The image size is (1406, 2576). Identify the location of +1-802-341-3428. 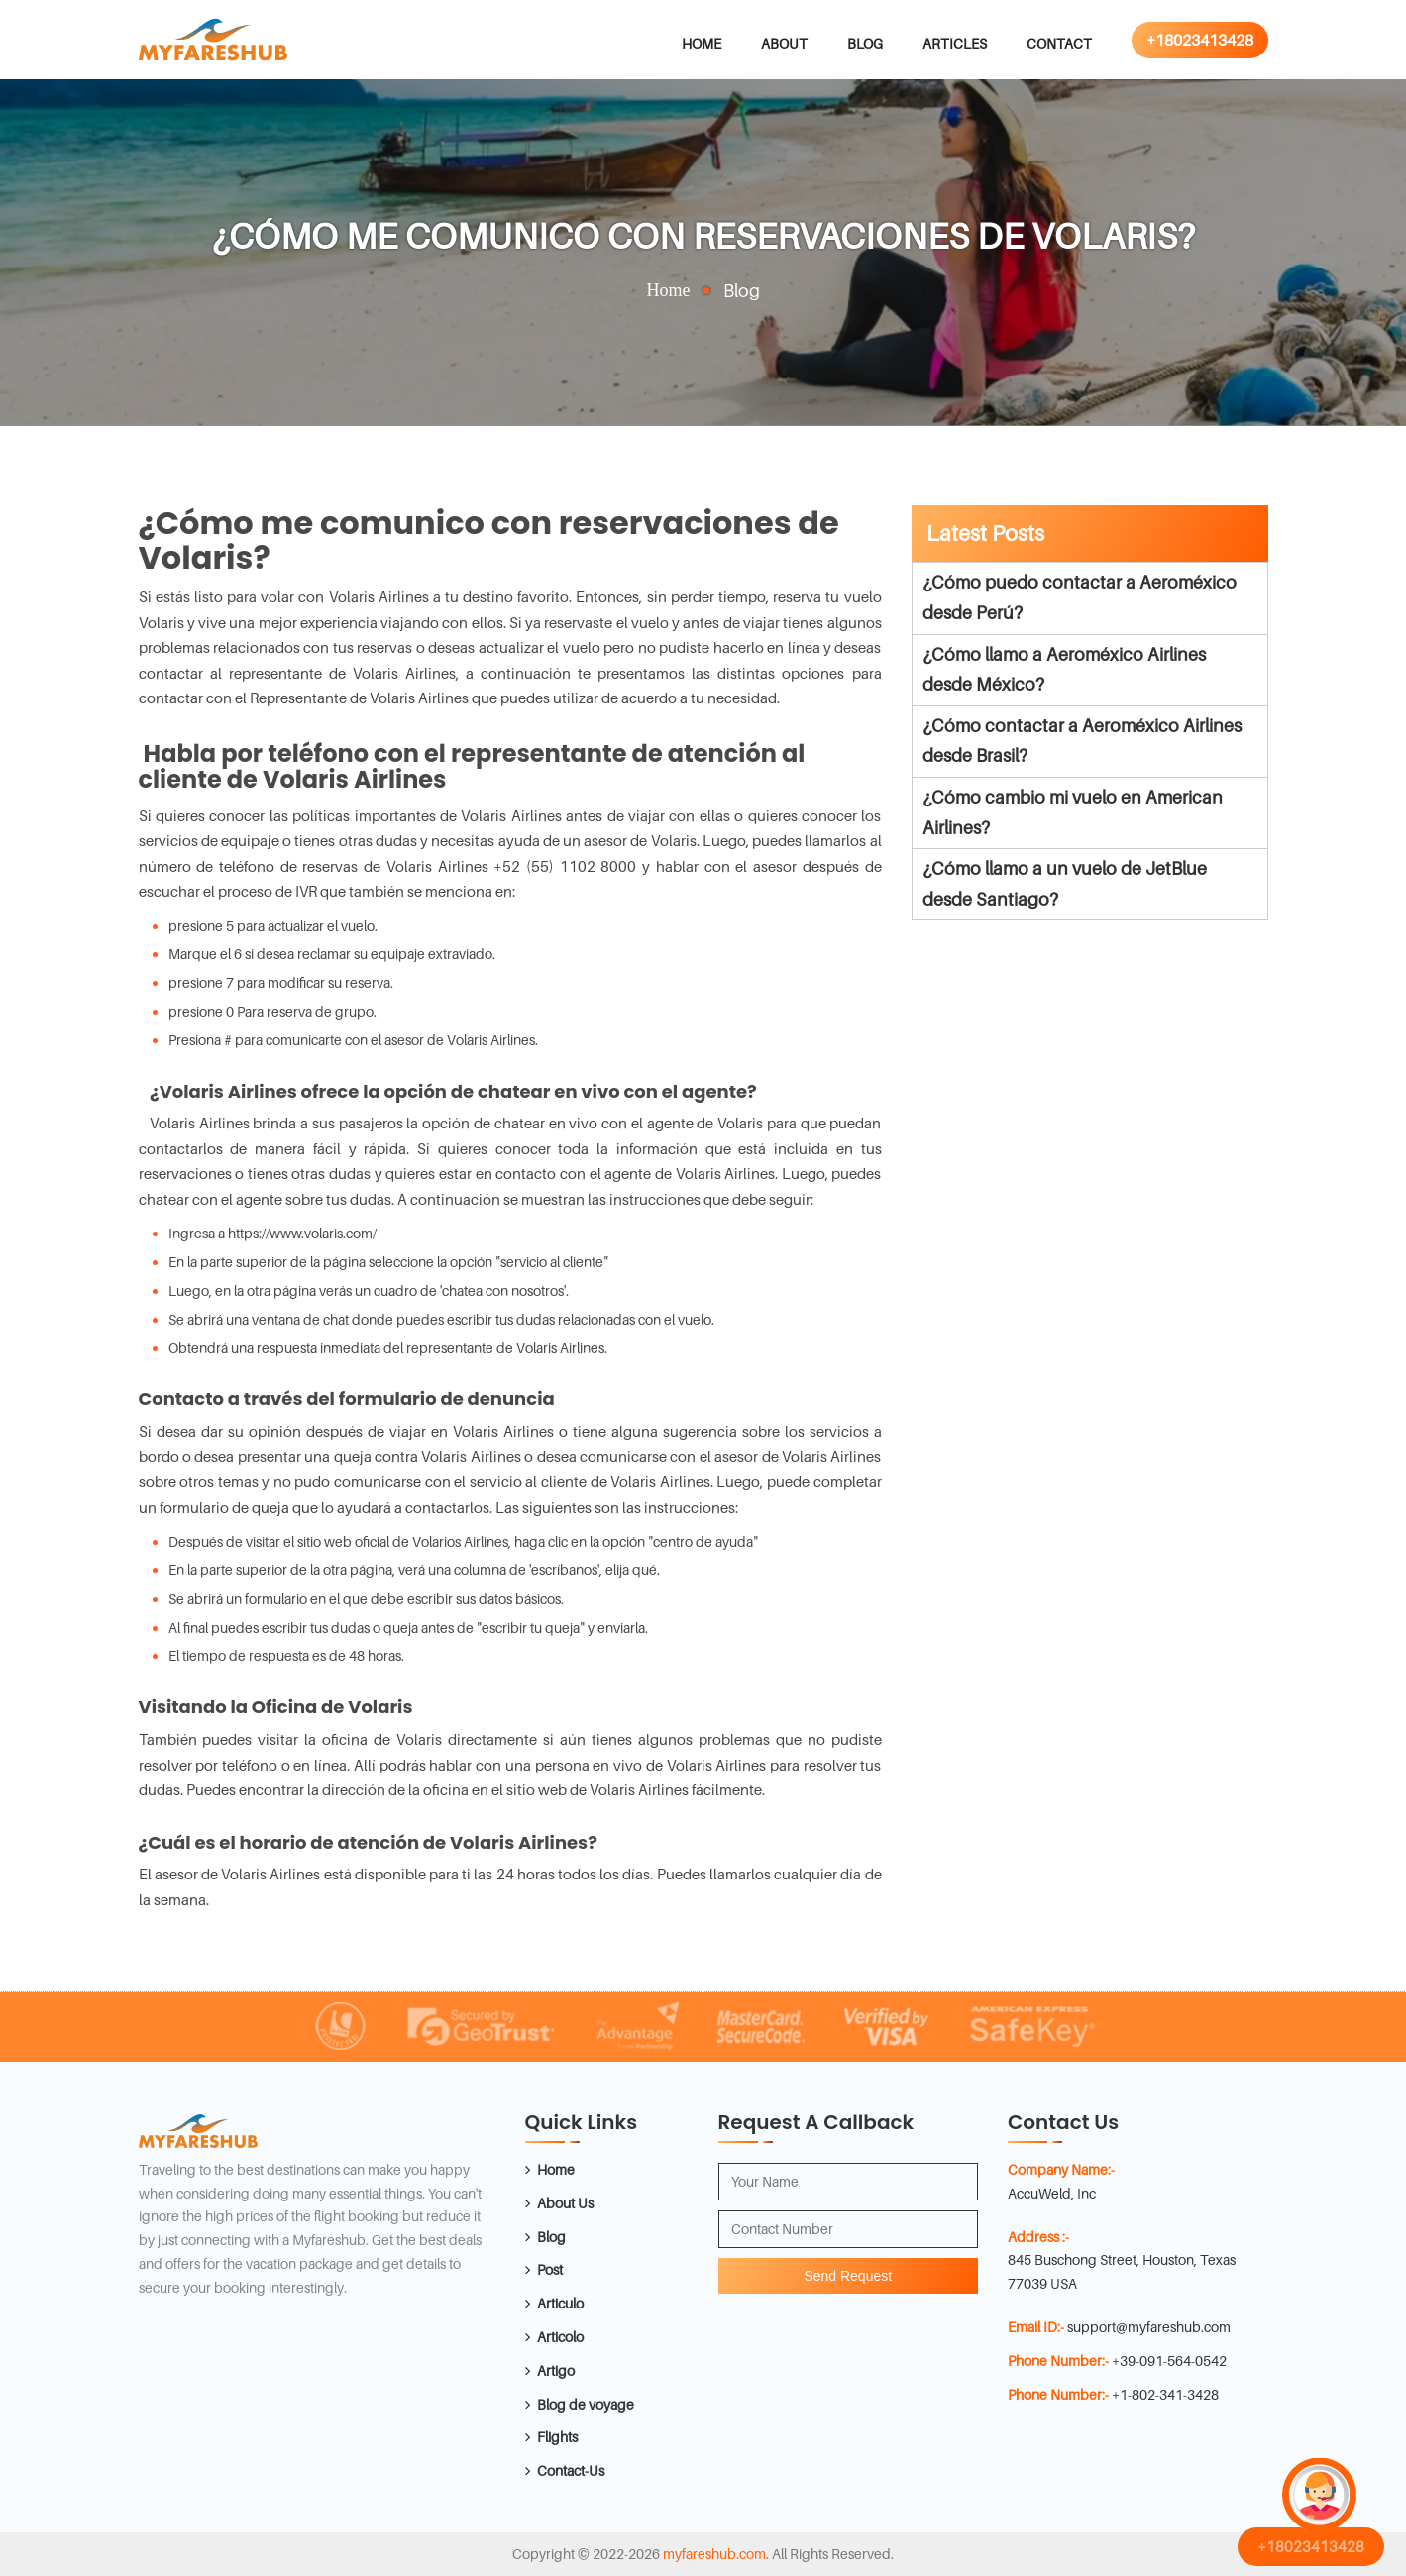
(1165, 2394).